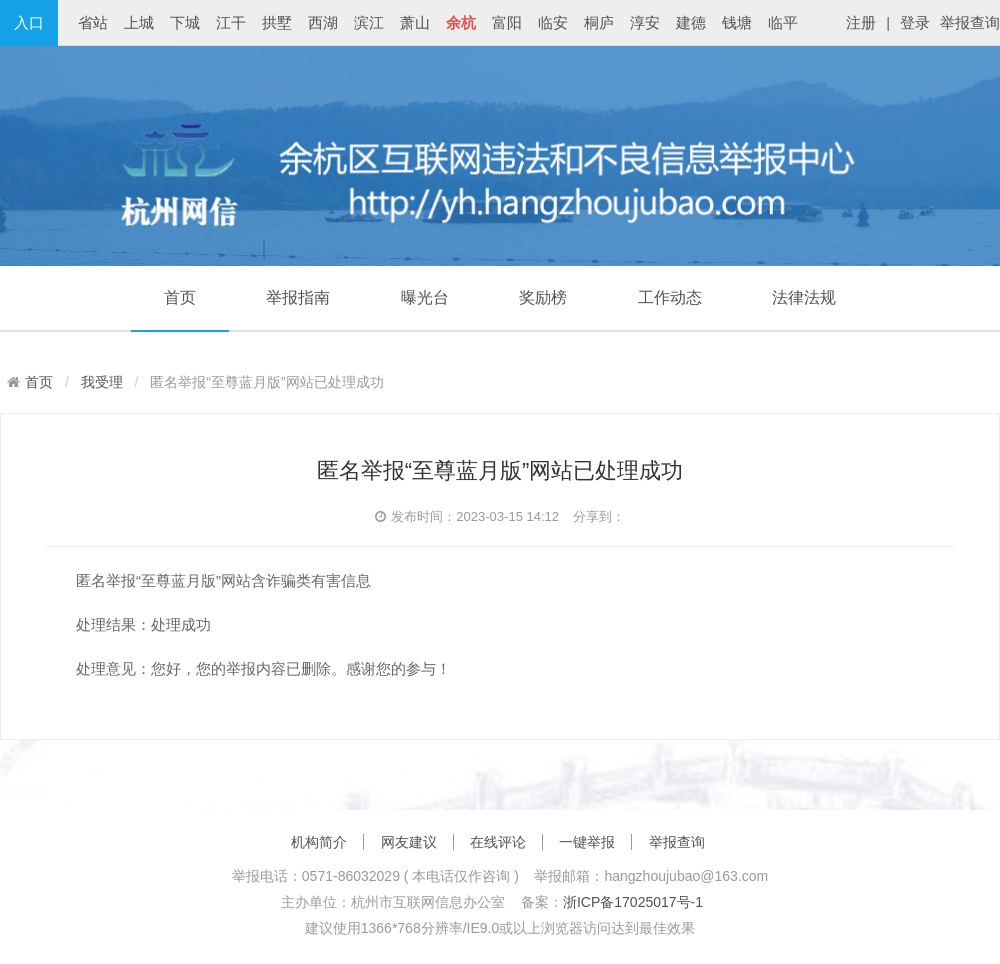 Image resolution: width=1000 pixels, height=964 pixels. I want to click on 省站, so click(93, 22).